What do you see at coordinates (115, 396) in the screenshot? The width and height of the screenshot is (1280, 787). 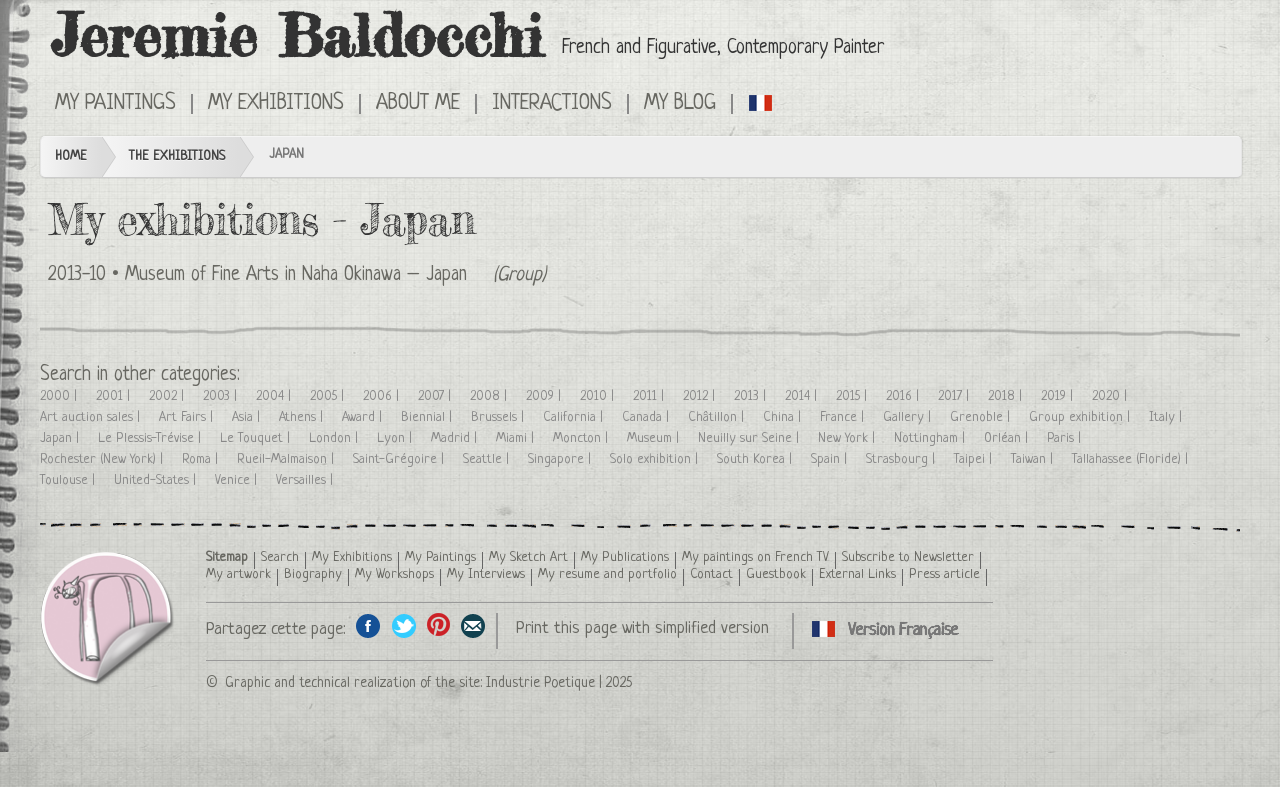 I see `2001 |` at bounding box center [115, 396].